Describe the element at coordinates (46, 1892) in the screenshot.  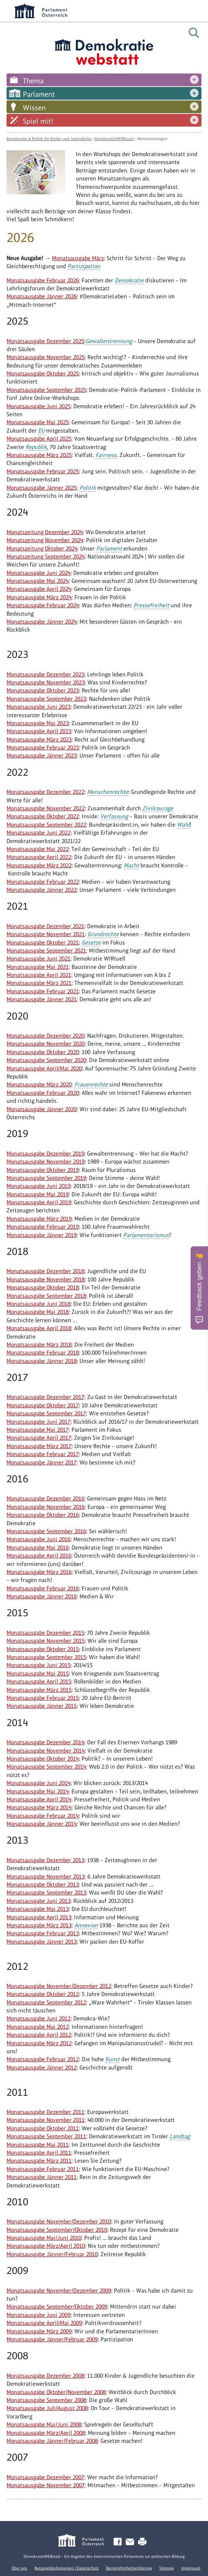
I see `Monatsausgabe September 2013` at that location.